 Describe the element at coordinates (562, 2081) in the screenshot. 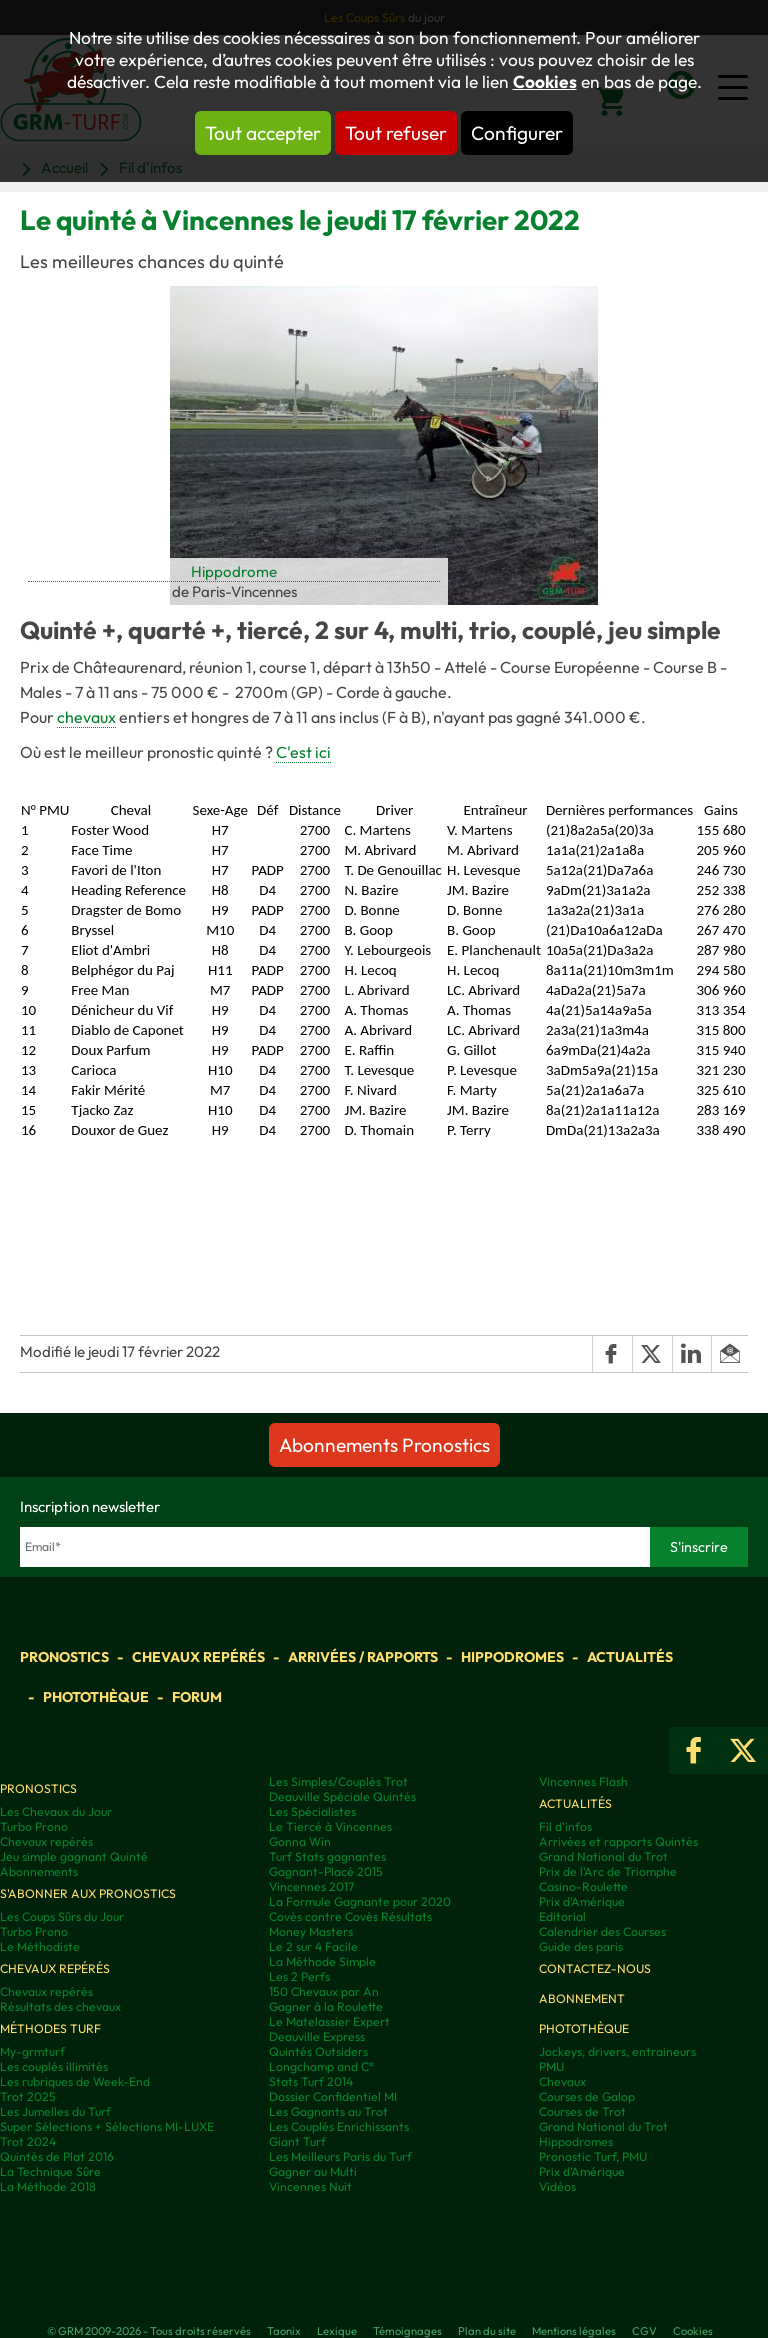

I see `Chevaux` at that location.